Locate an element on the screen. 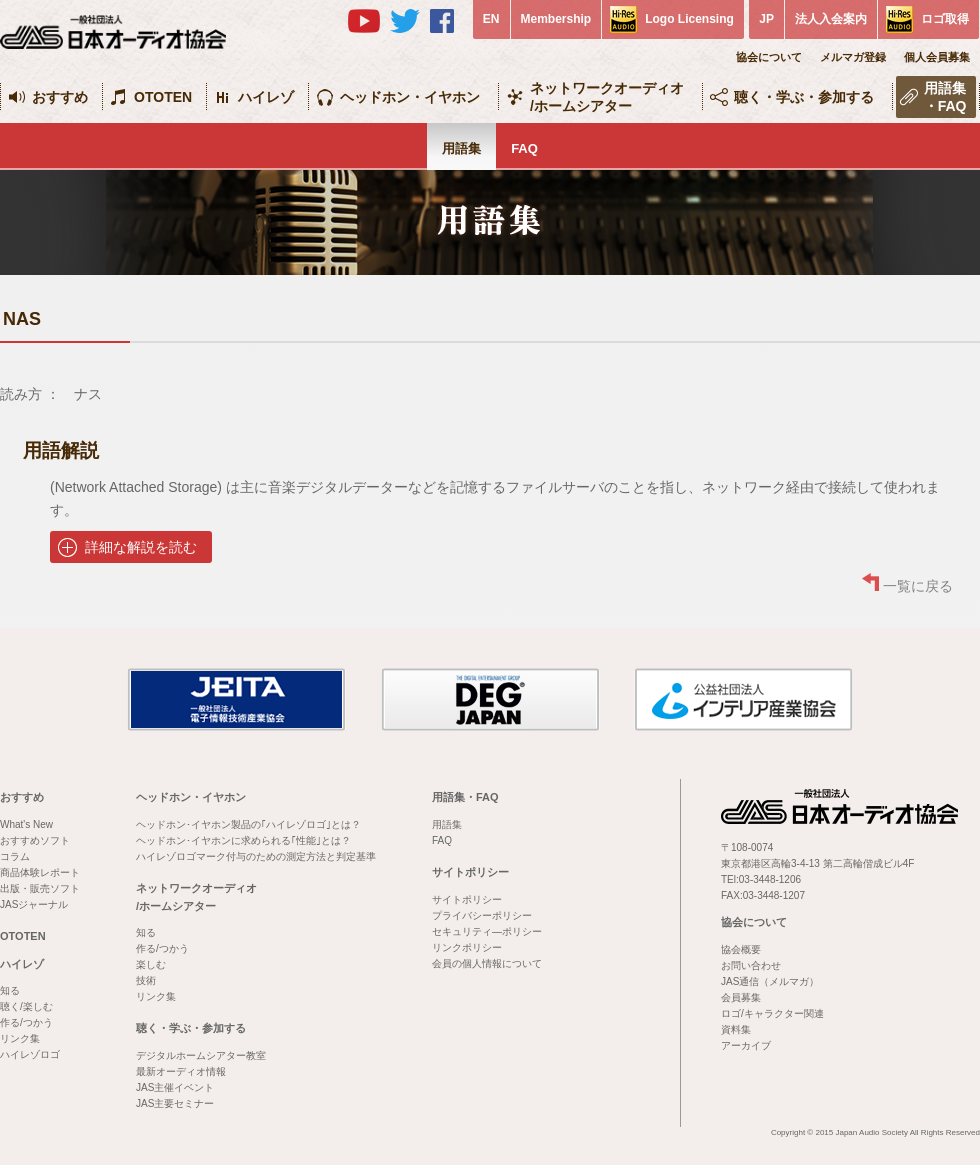 The width and height of the screenshot is (980, 1165). ハイレゾロゴ is located at coordinates (30, 1054).